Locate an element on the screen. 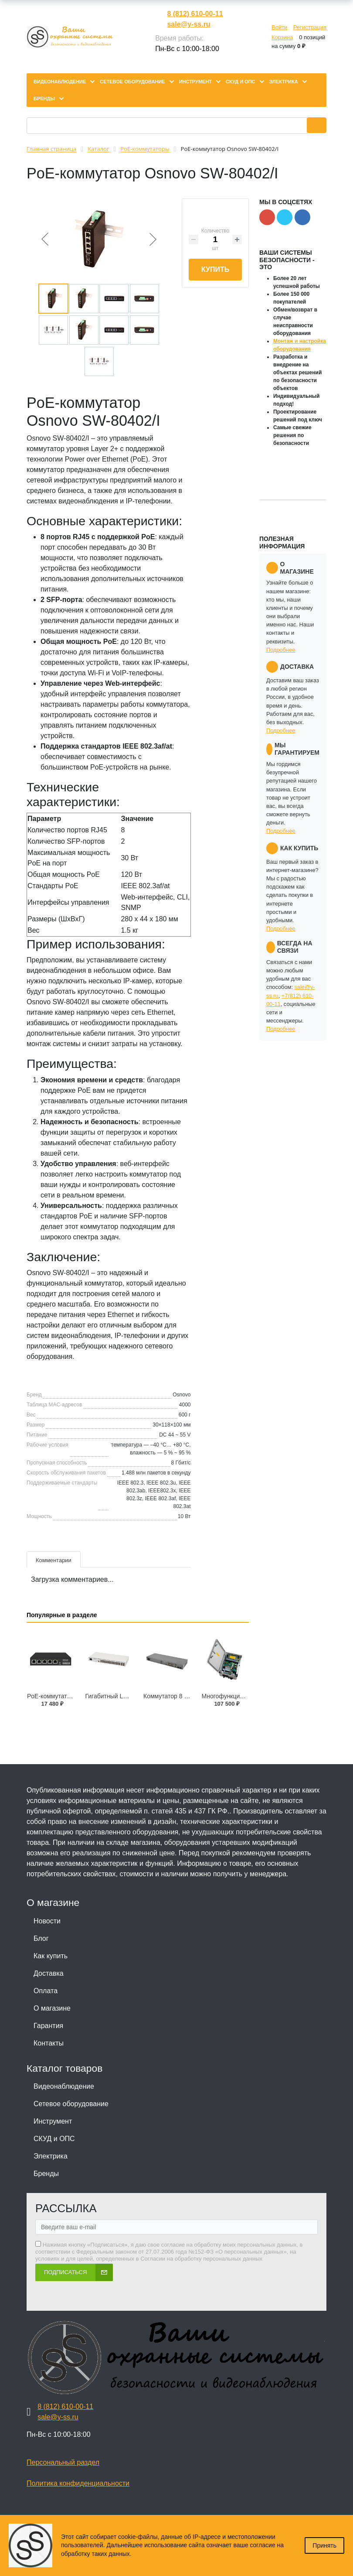 This screenshot has width=353, height=2576. Новости is located at coordinates (47, 1921).